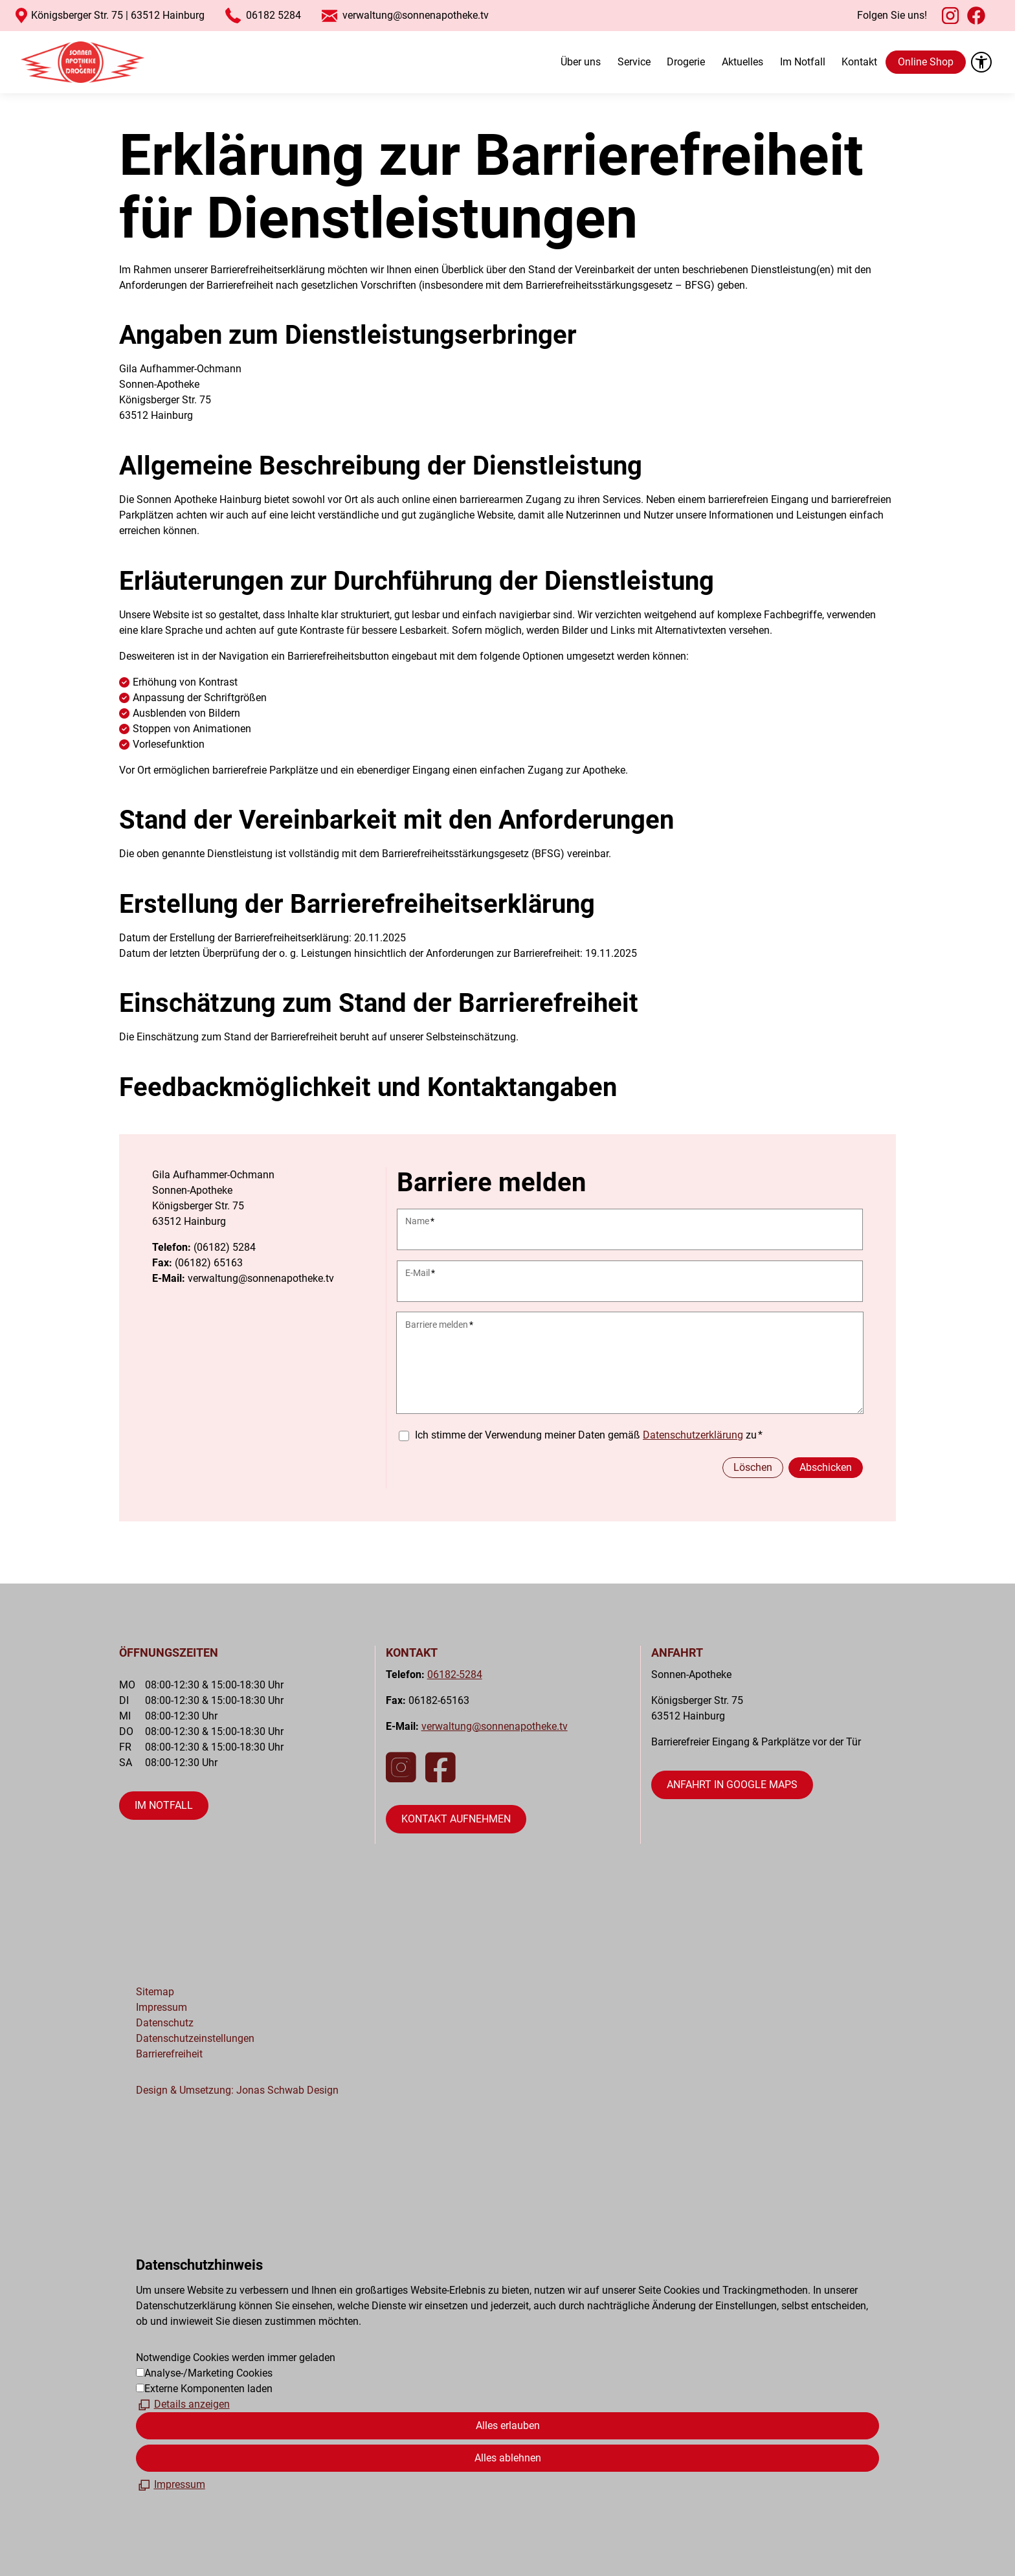 The height and width of the screenshot is (2576, 1015). Describe the element at coordinates (192, 2404) in the screenshot. I see `Details anzeigen` at that location.